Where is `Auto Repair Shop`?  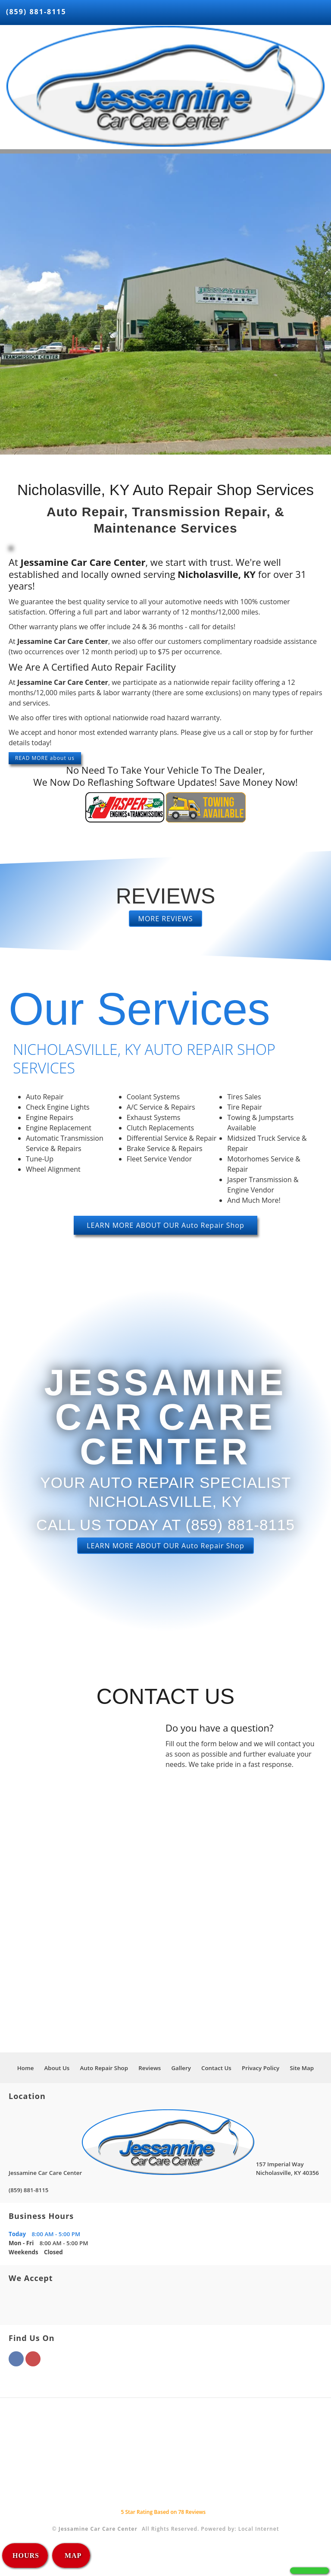
Auto Repair Shop is located at coordinates (104, 2068).